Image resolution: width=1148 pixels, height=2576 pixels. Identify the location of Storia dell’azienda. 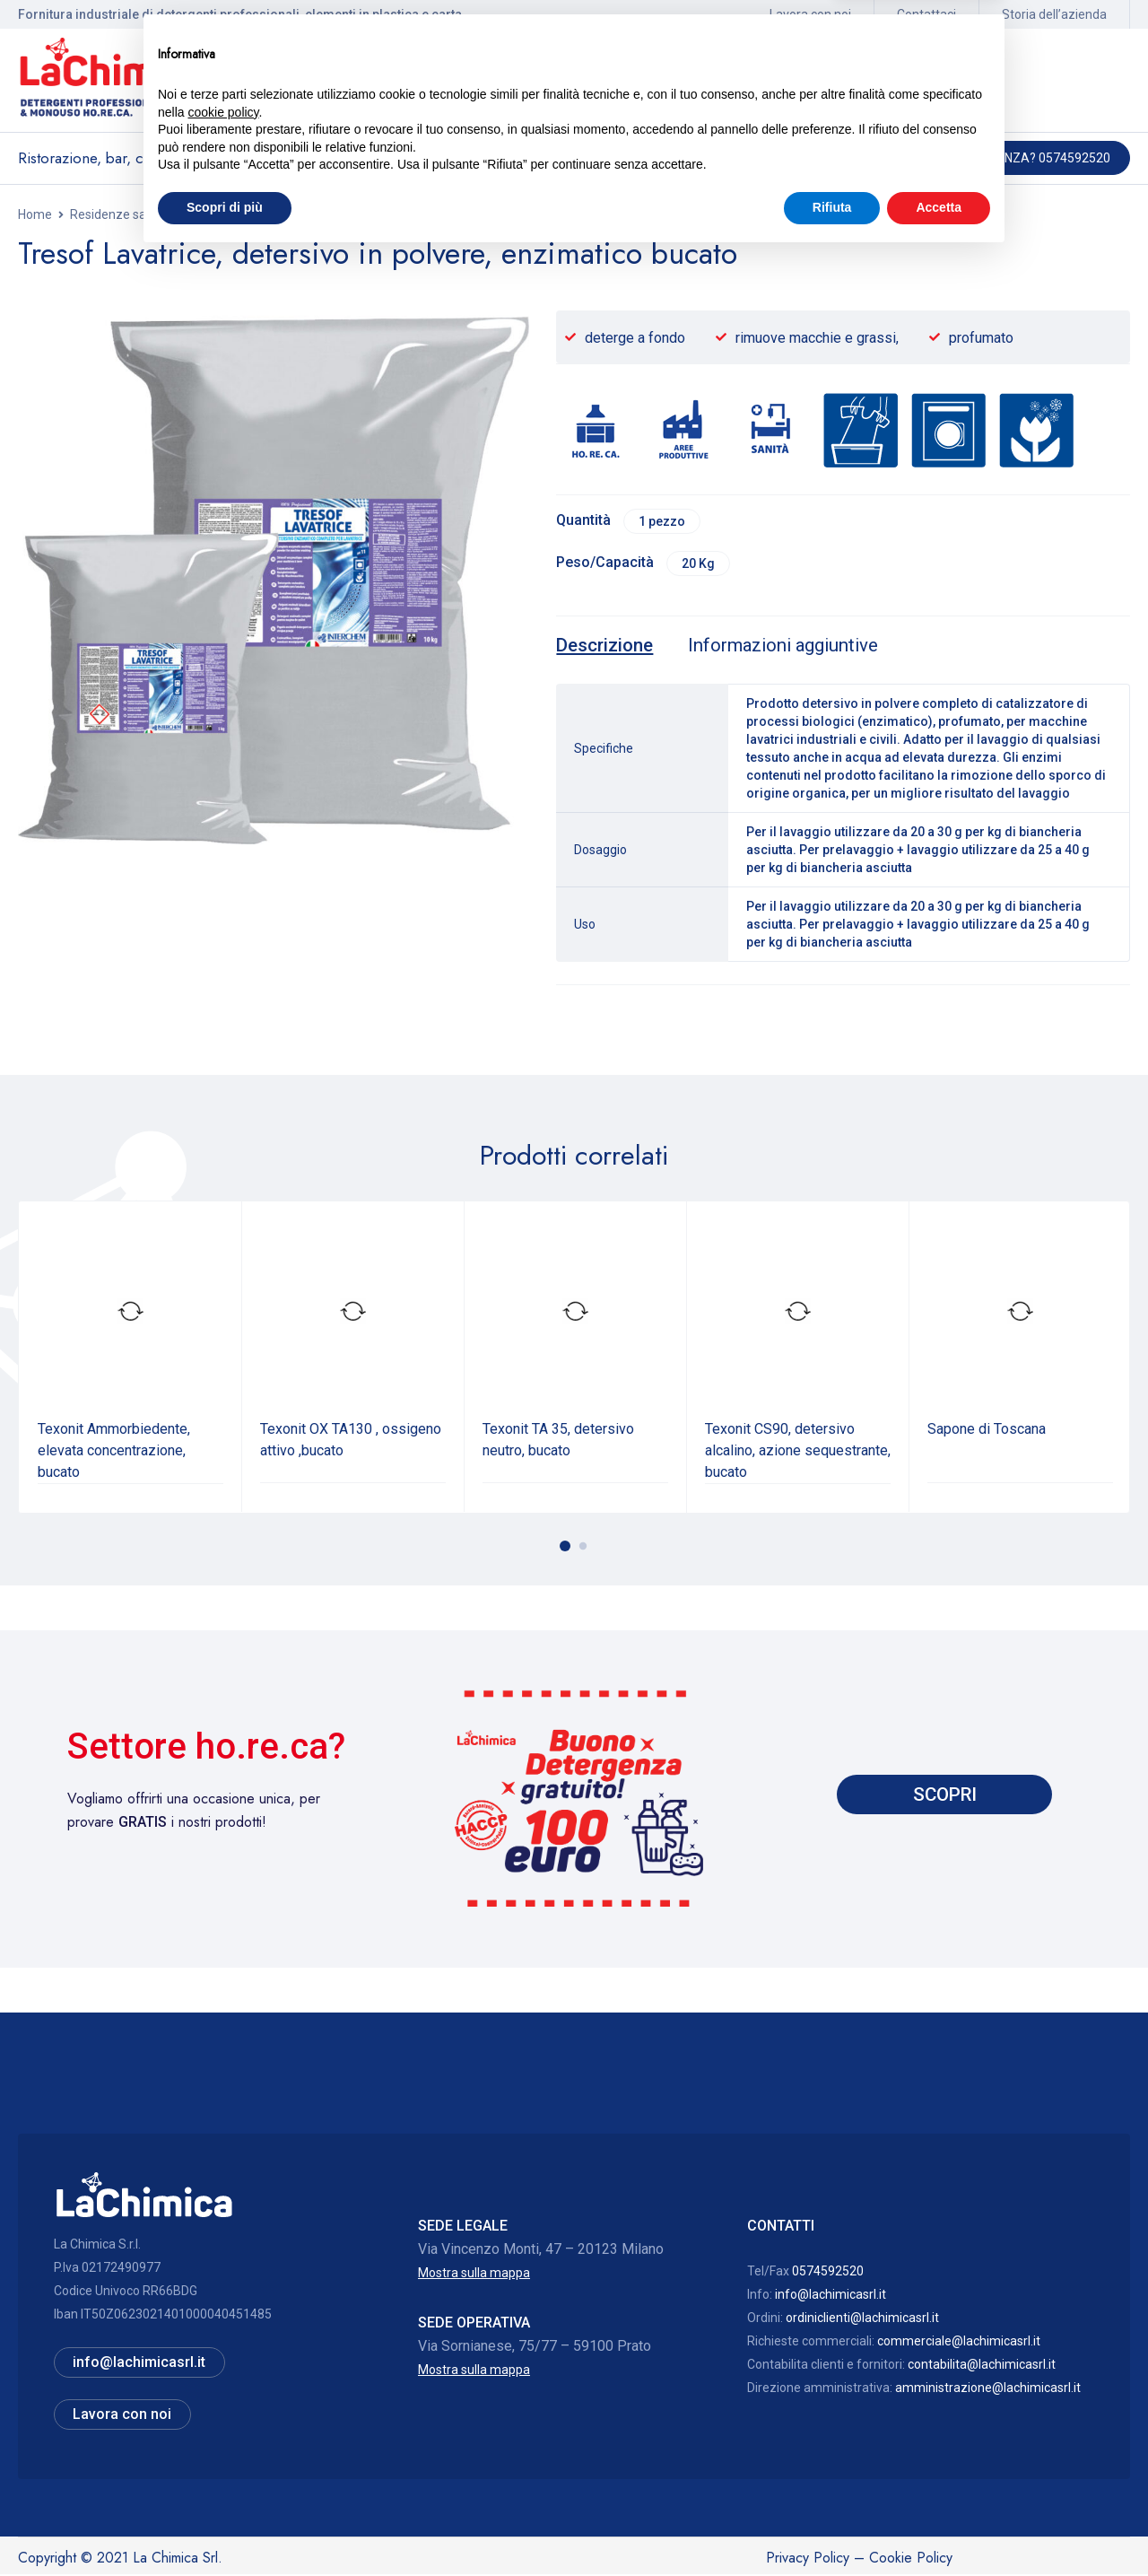
(1054, 14).